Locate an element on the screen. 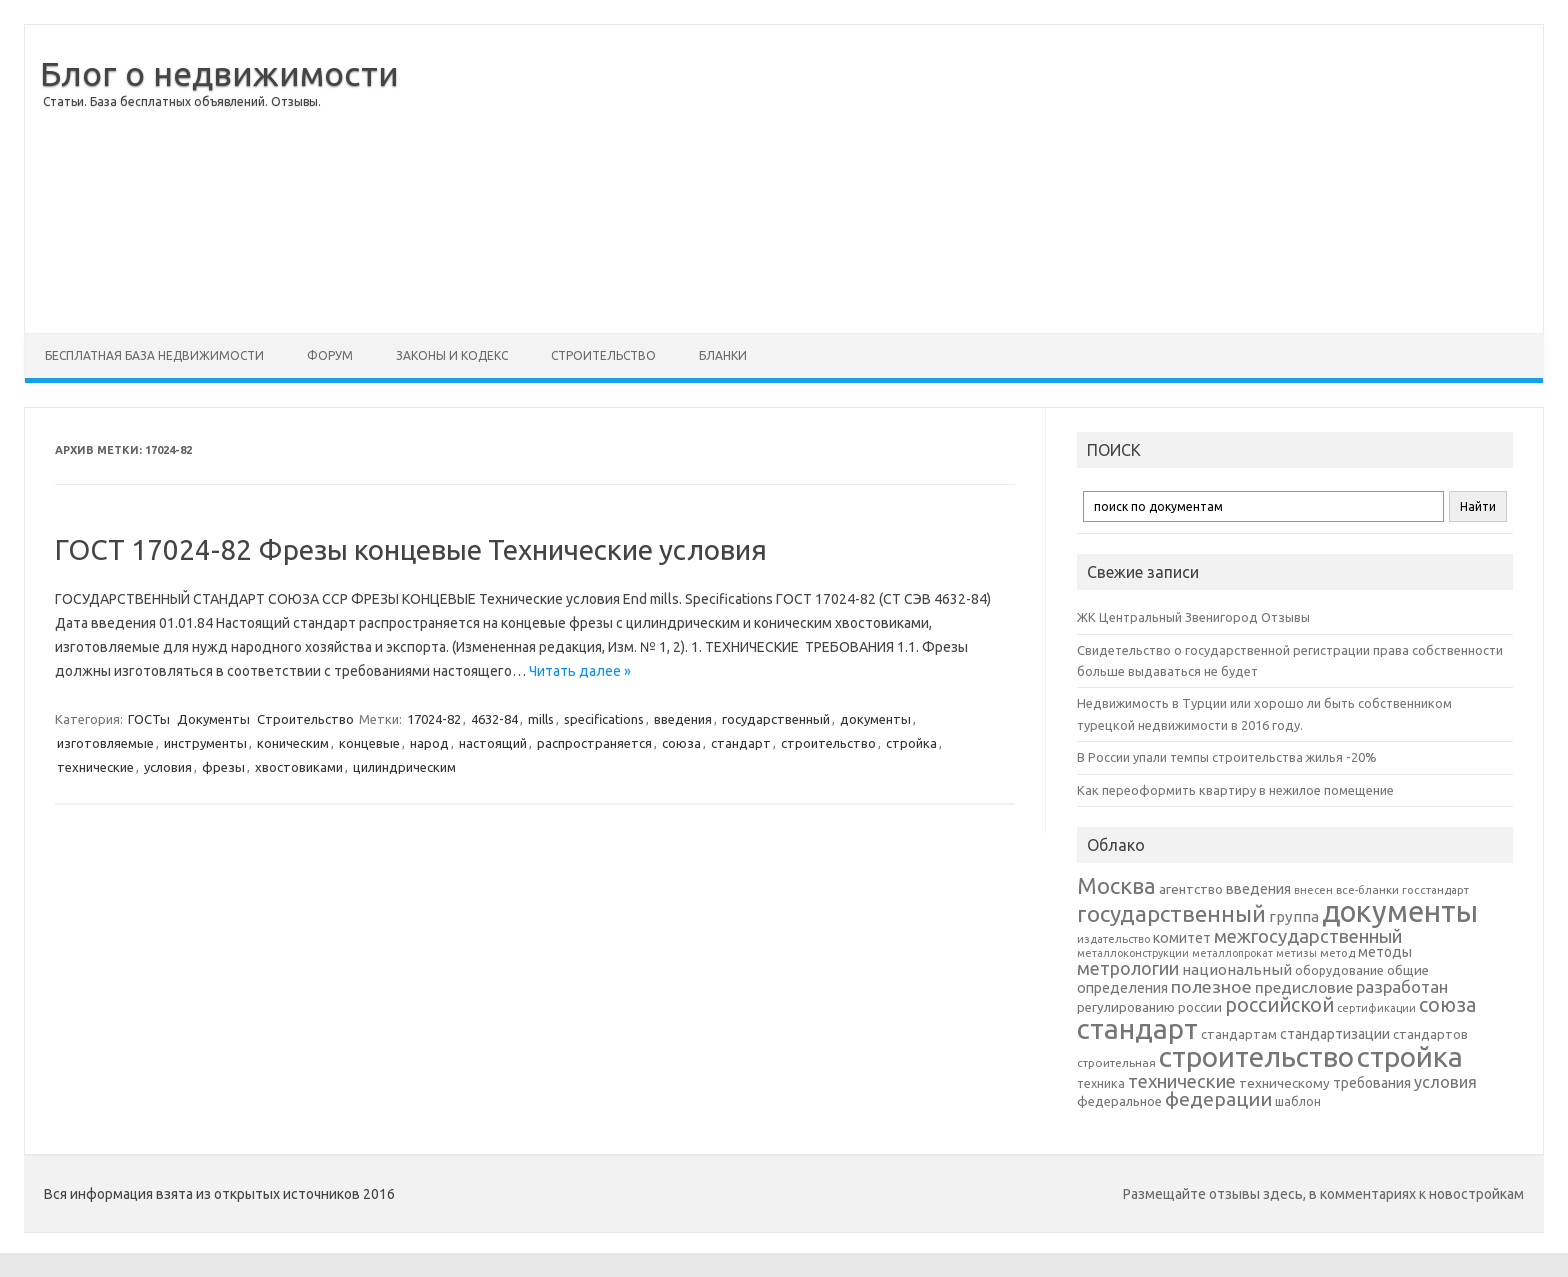 The height and width of the screenshot is (1277, 1568). 4632-84 is located at coordinates (494, 719).